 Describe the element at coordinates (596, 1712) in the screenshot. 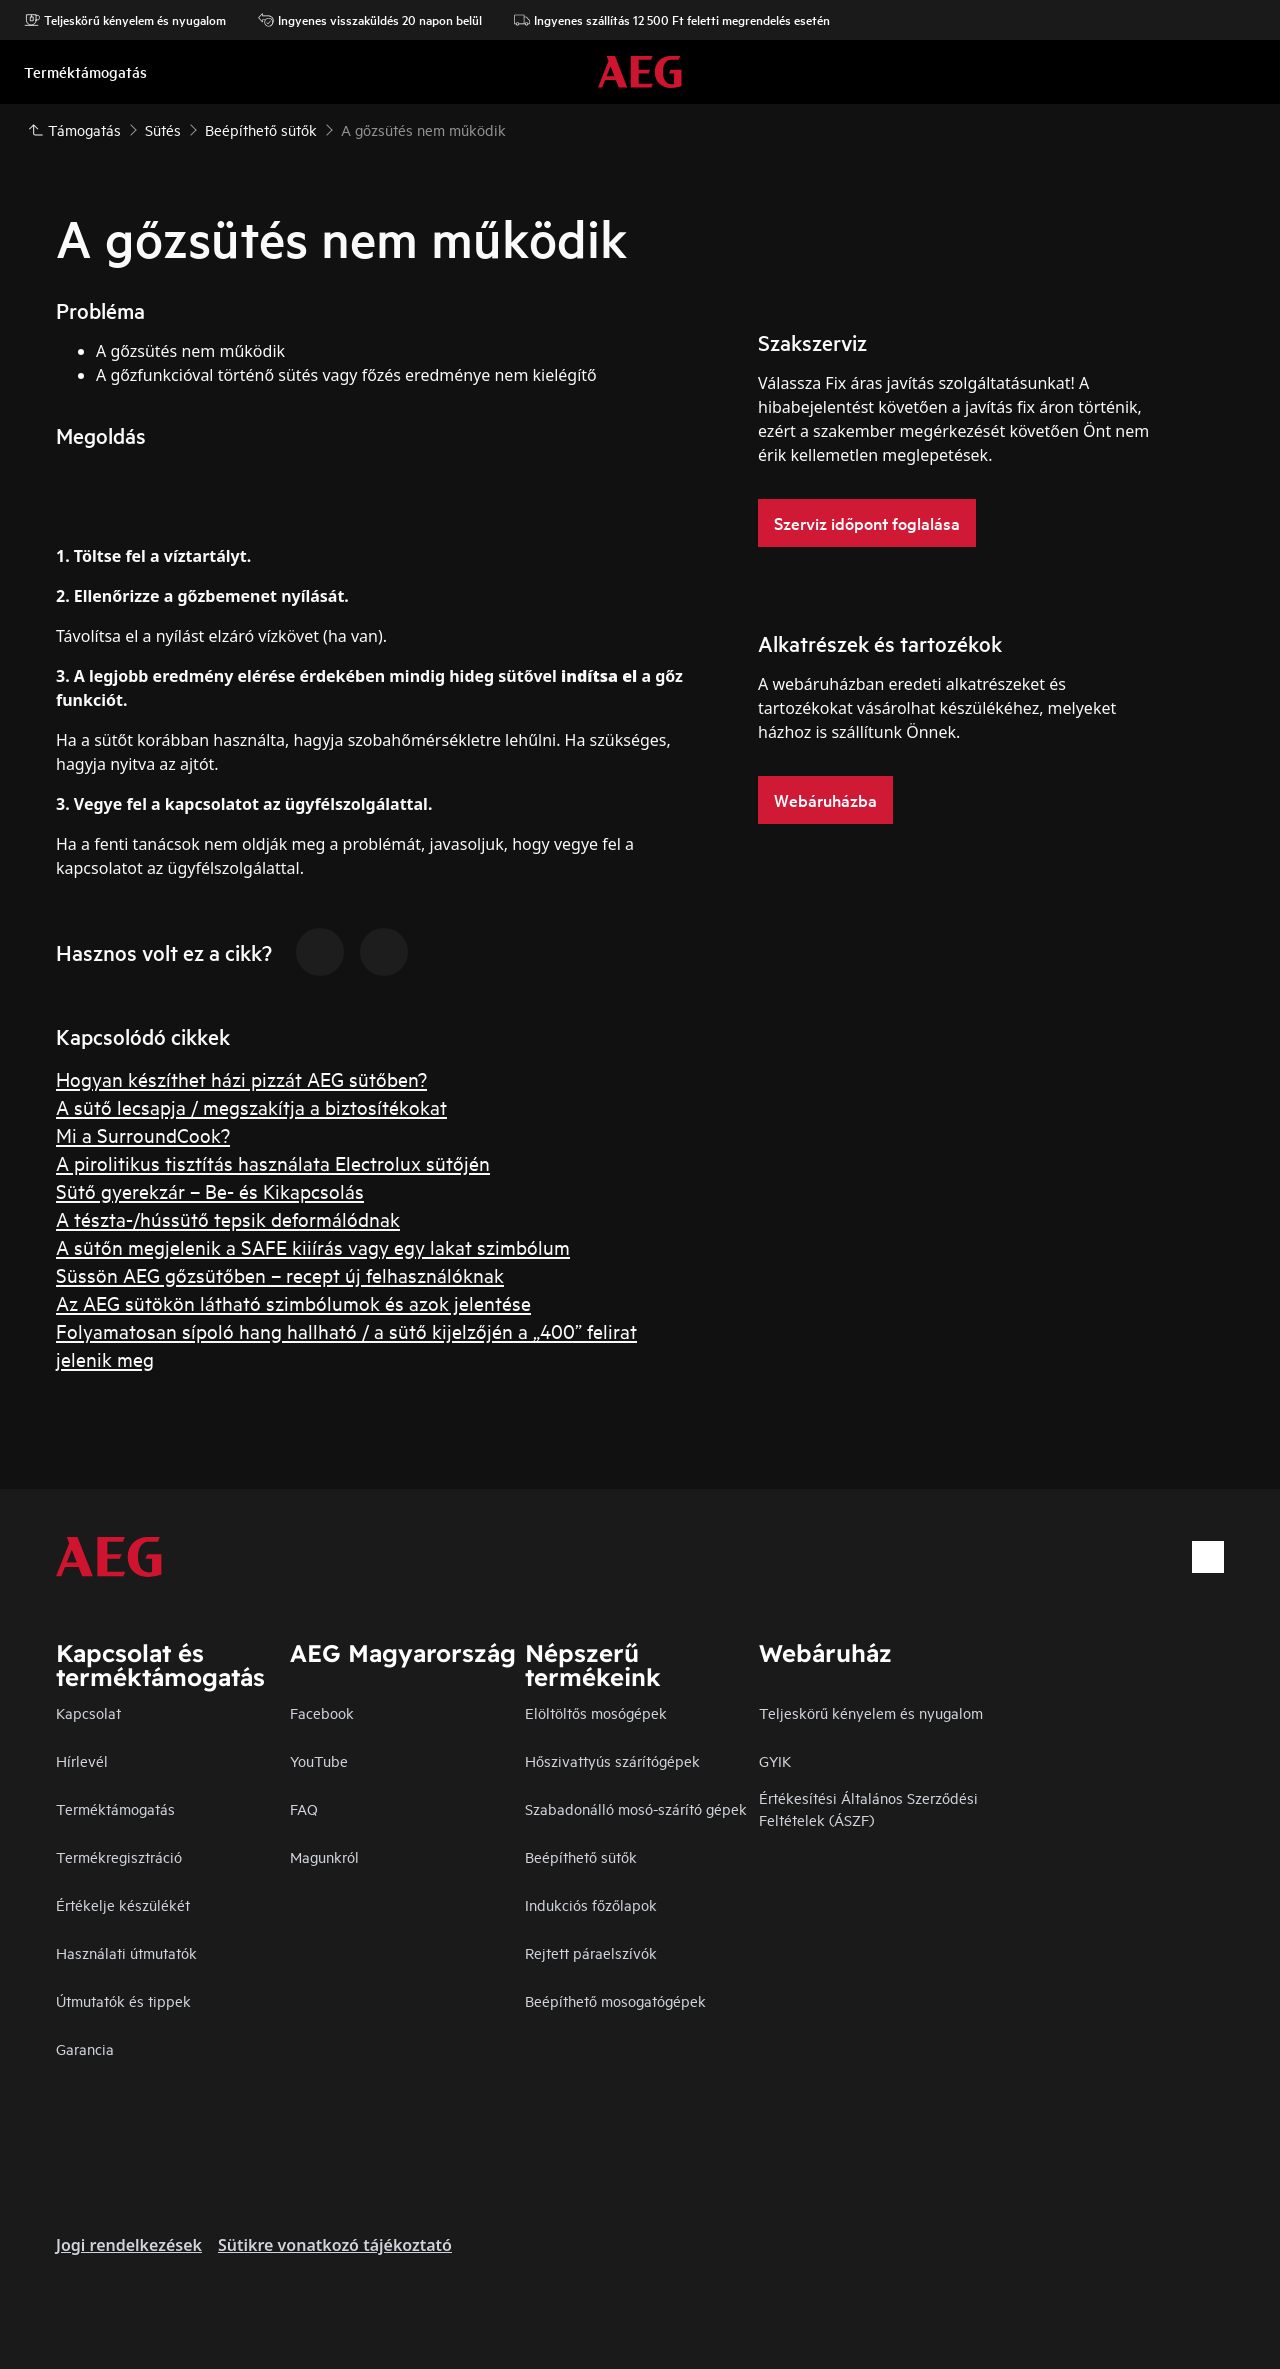

I see `Elöltöltős mosógépek` at that location.